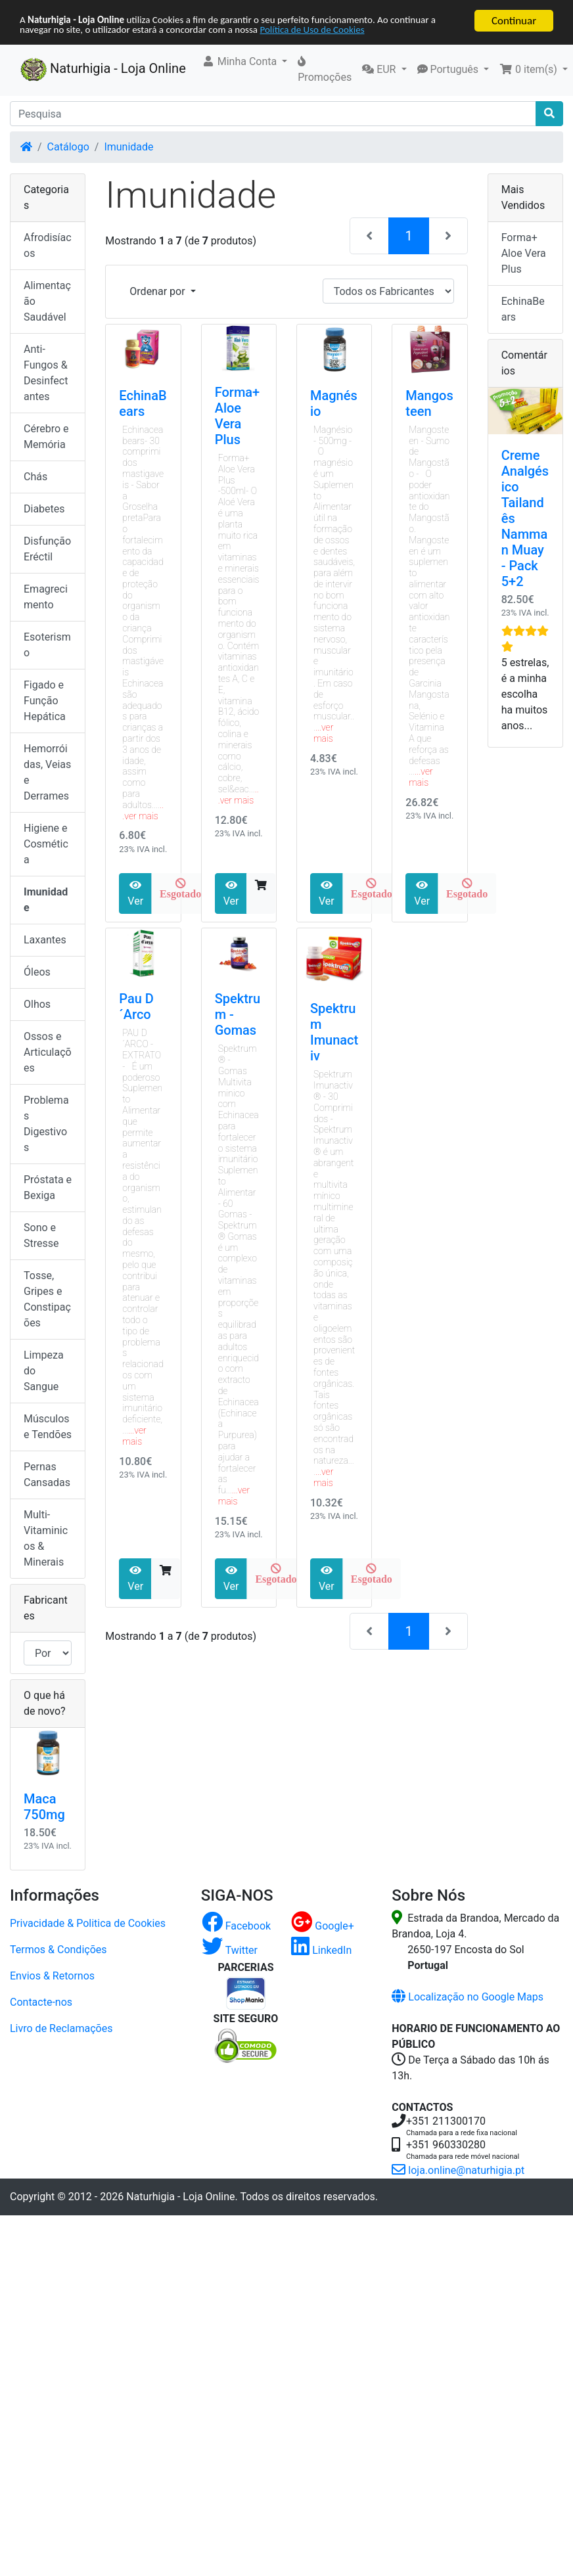  Describe the element at coordinates (46, 436) in the screenshot. I see `Cérebro e Memória` at that location.